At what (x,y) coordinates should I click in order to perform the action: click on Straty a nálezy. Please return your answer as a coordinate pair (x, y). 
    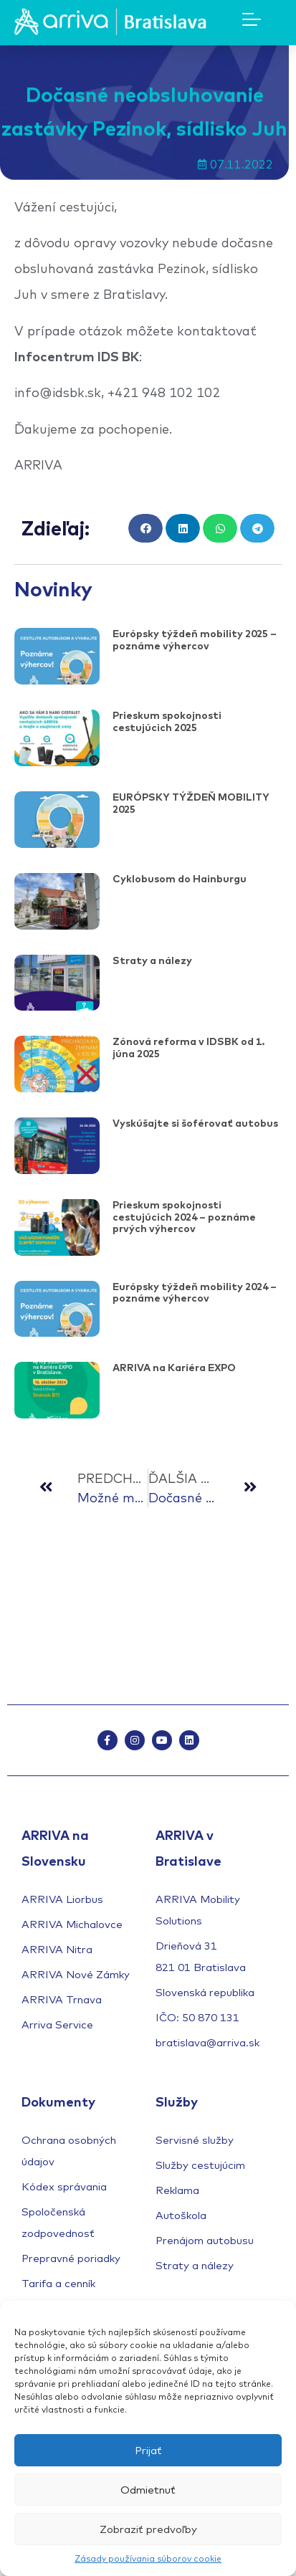
    Looking at the image, I should click on (152, 960).